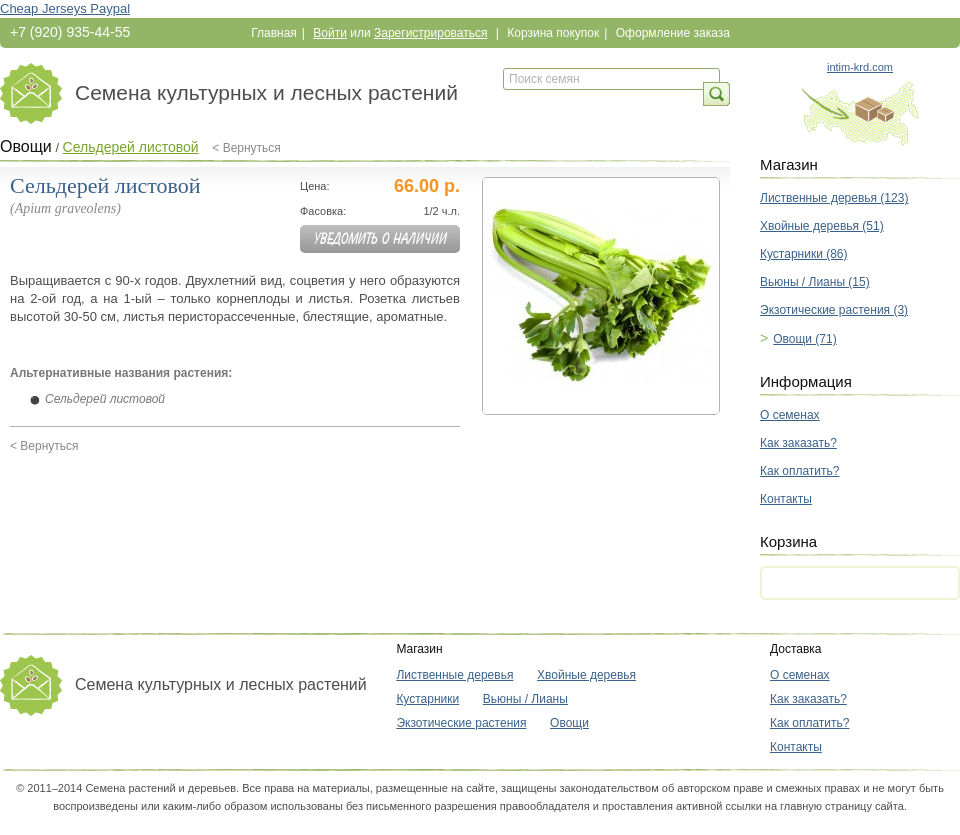 Image resolution: width=960 pixels, height=835 pixels. I want to click on intim-krd.com, so click(860, 67).